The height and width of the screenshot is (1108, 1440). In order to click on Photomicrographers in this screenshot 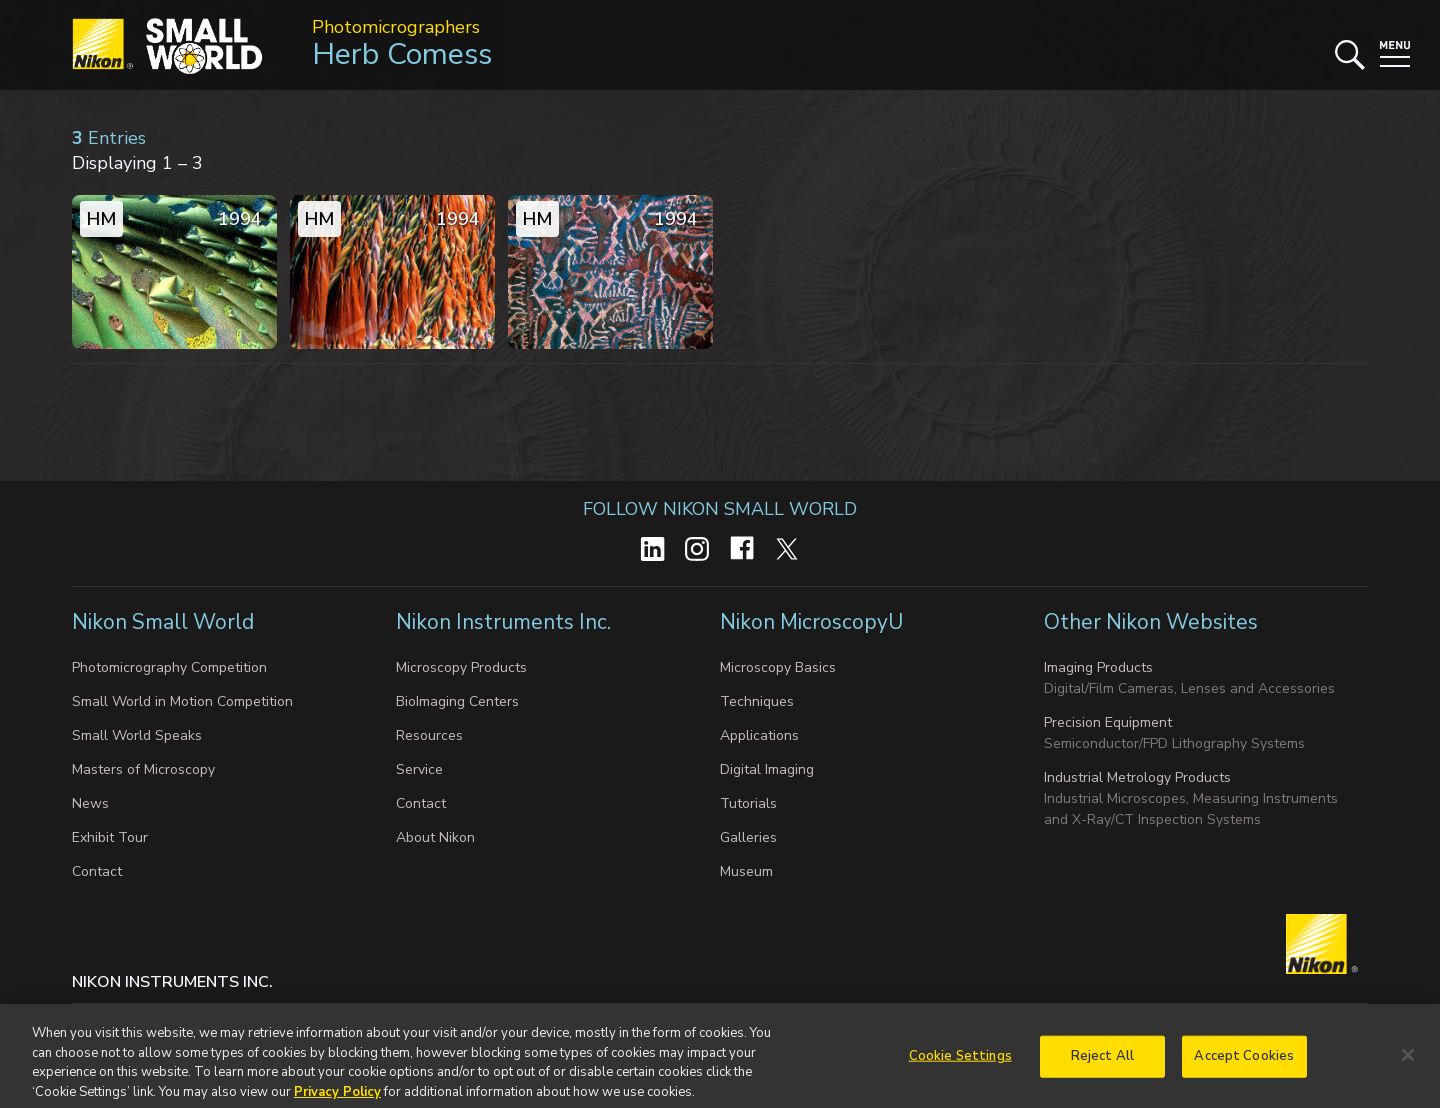, I will do `click(396, 27)`.